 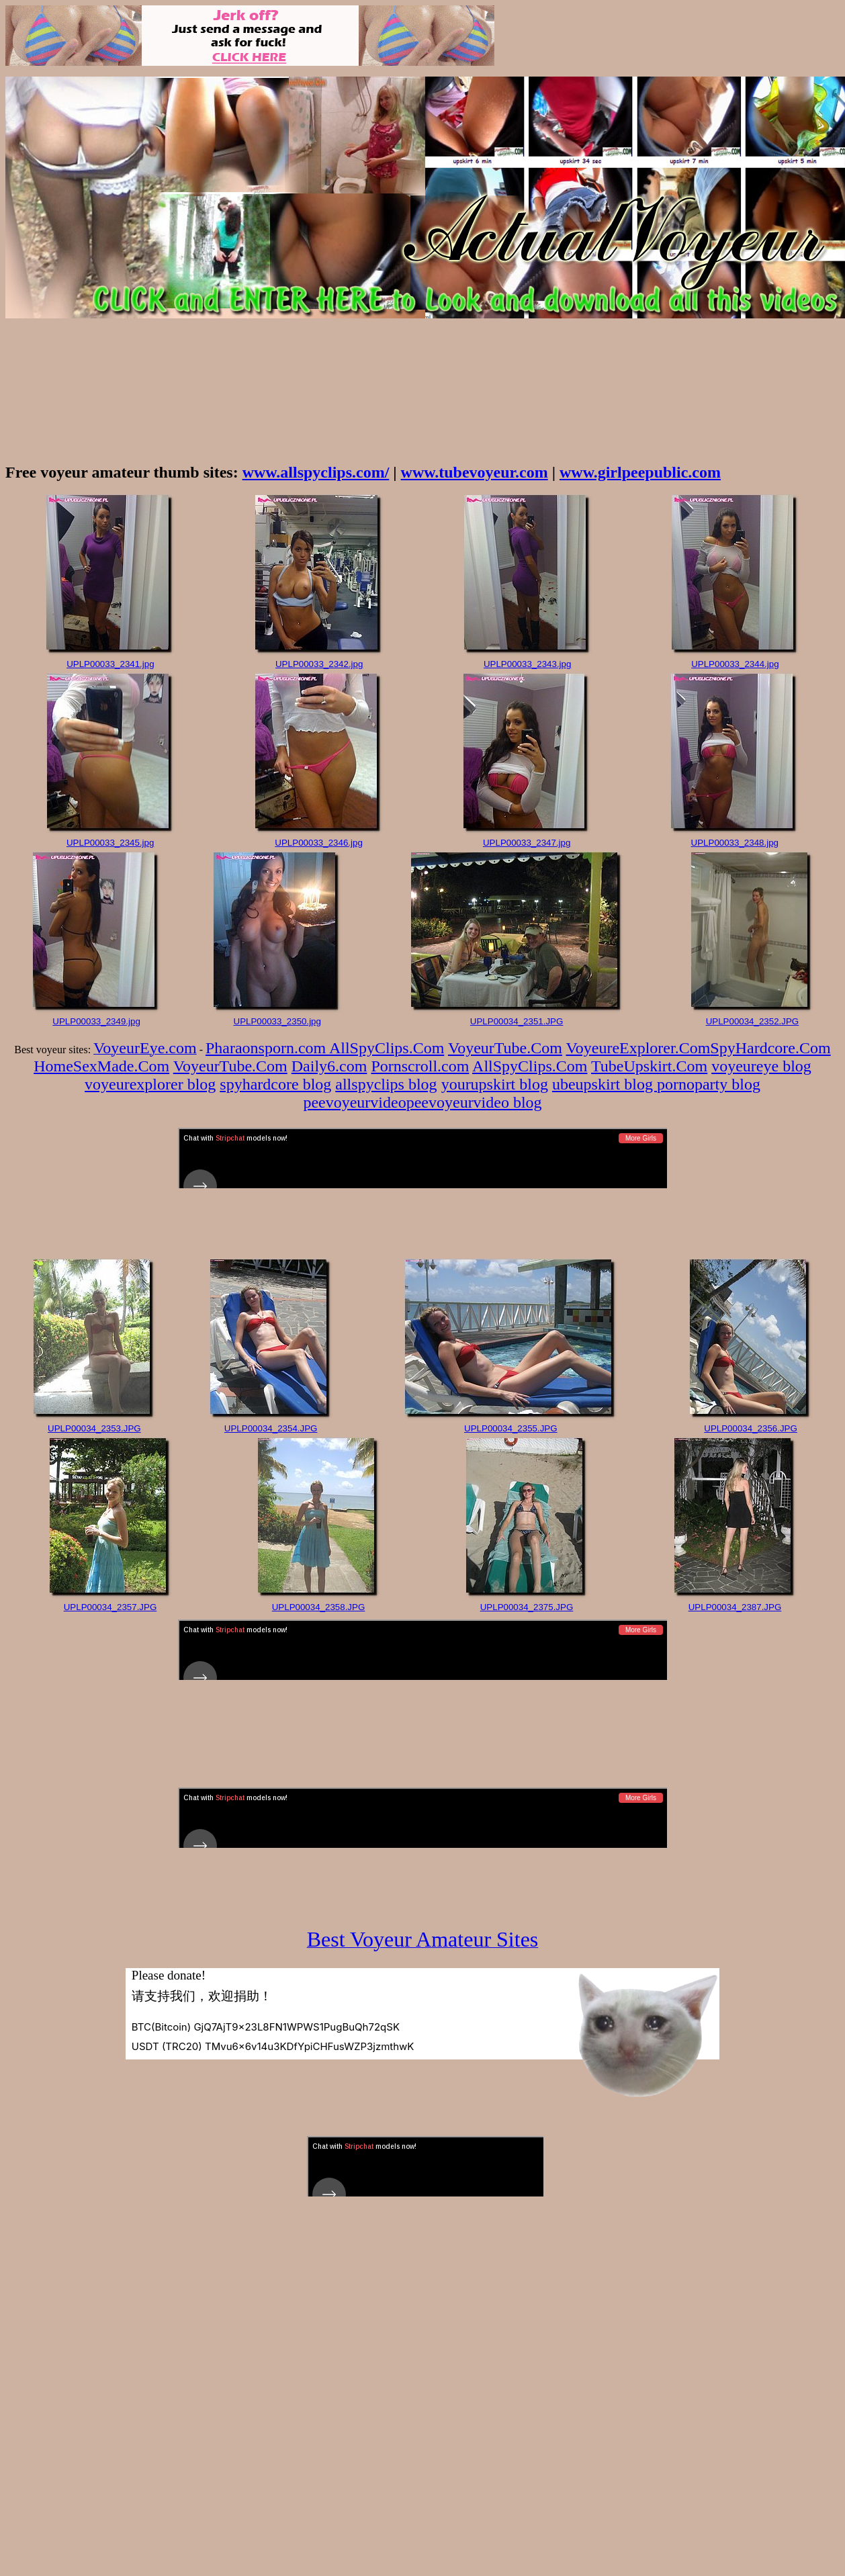 What do you see at coordinates (494, 1084) in the screenshot?
I see `yourupskirt blog` at bounding box center [494, 1084].